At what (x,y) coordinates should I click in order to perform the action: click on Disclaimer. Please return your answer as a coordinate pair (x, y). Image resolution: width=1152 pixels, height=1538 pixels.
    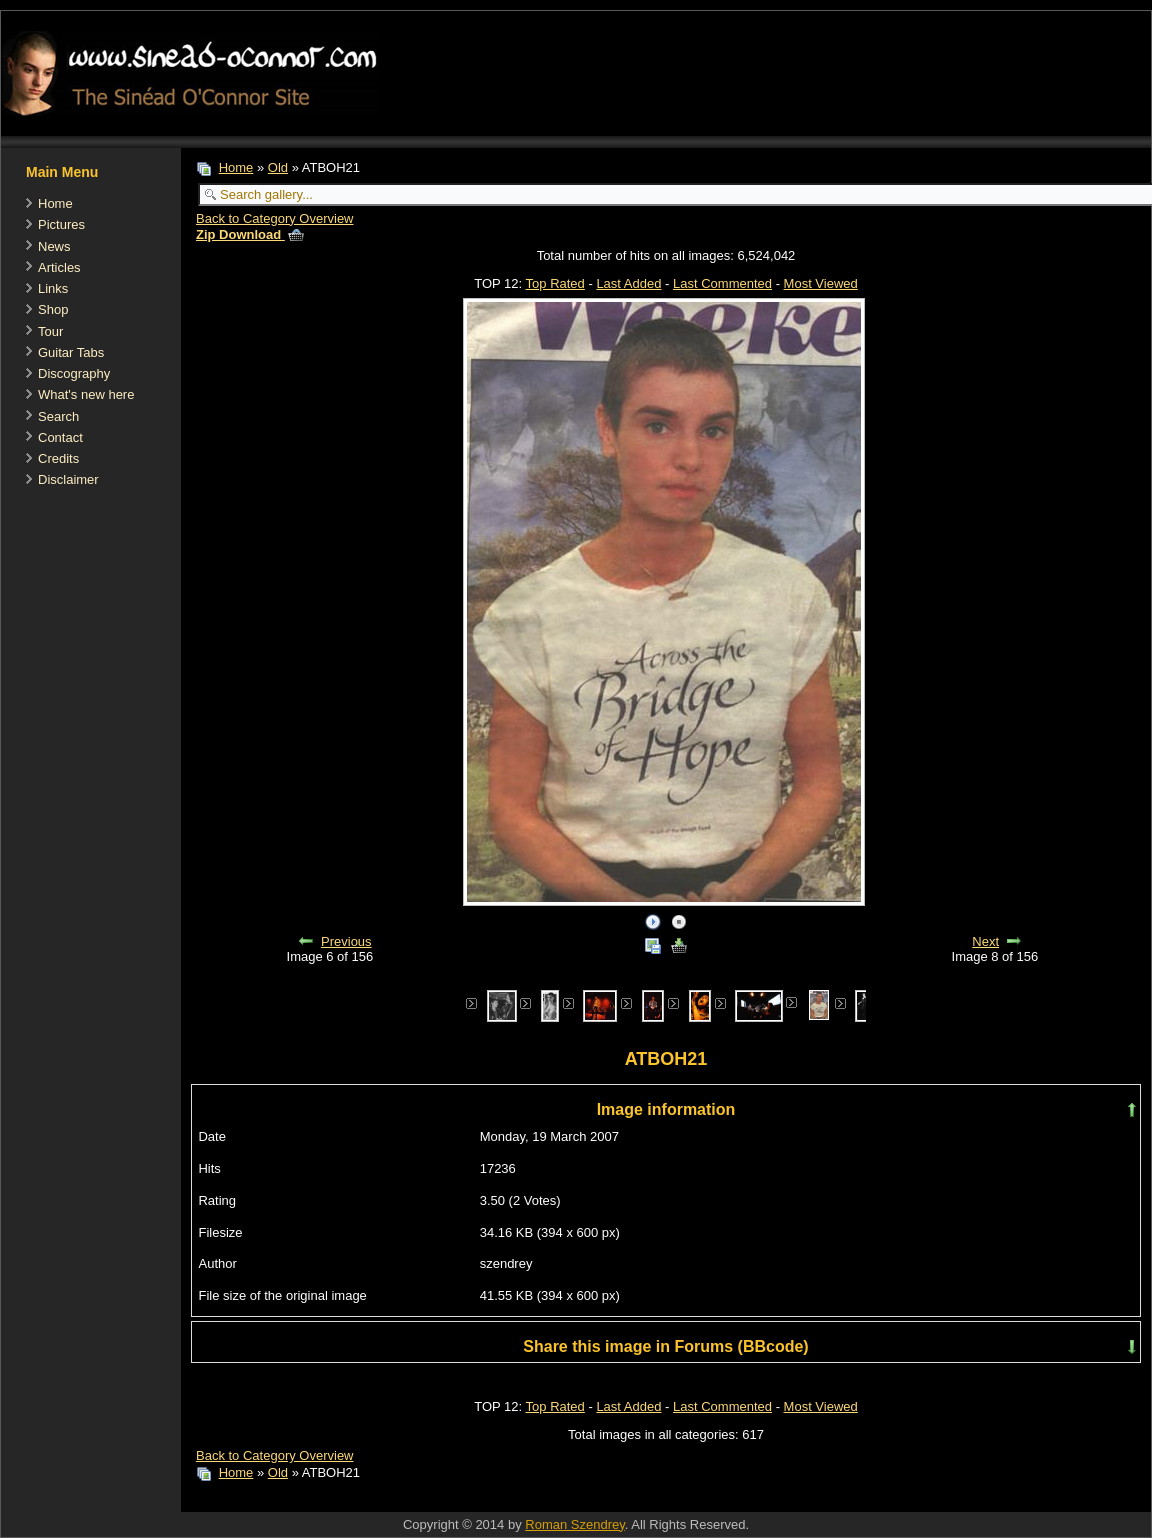
    Looking at the image, I should click on (68, 479).